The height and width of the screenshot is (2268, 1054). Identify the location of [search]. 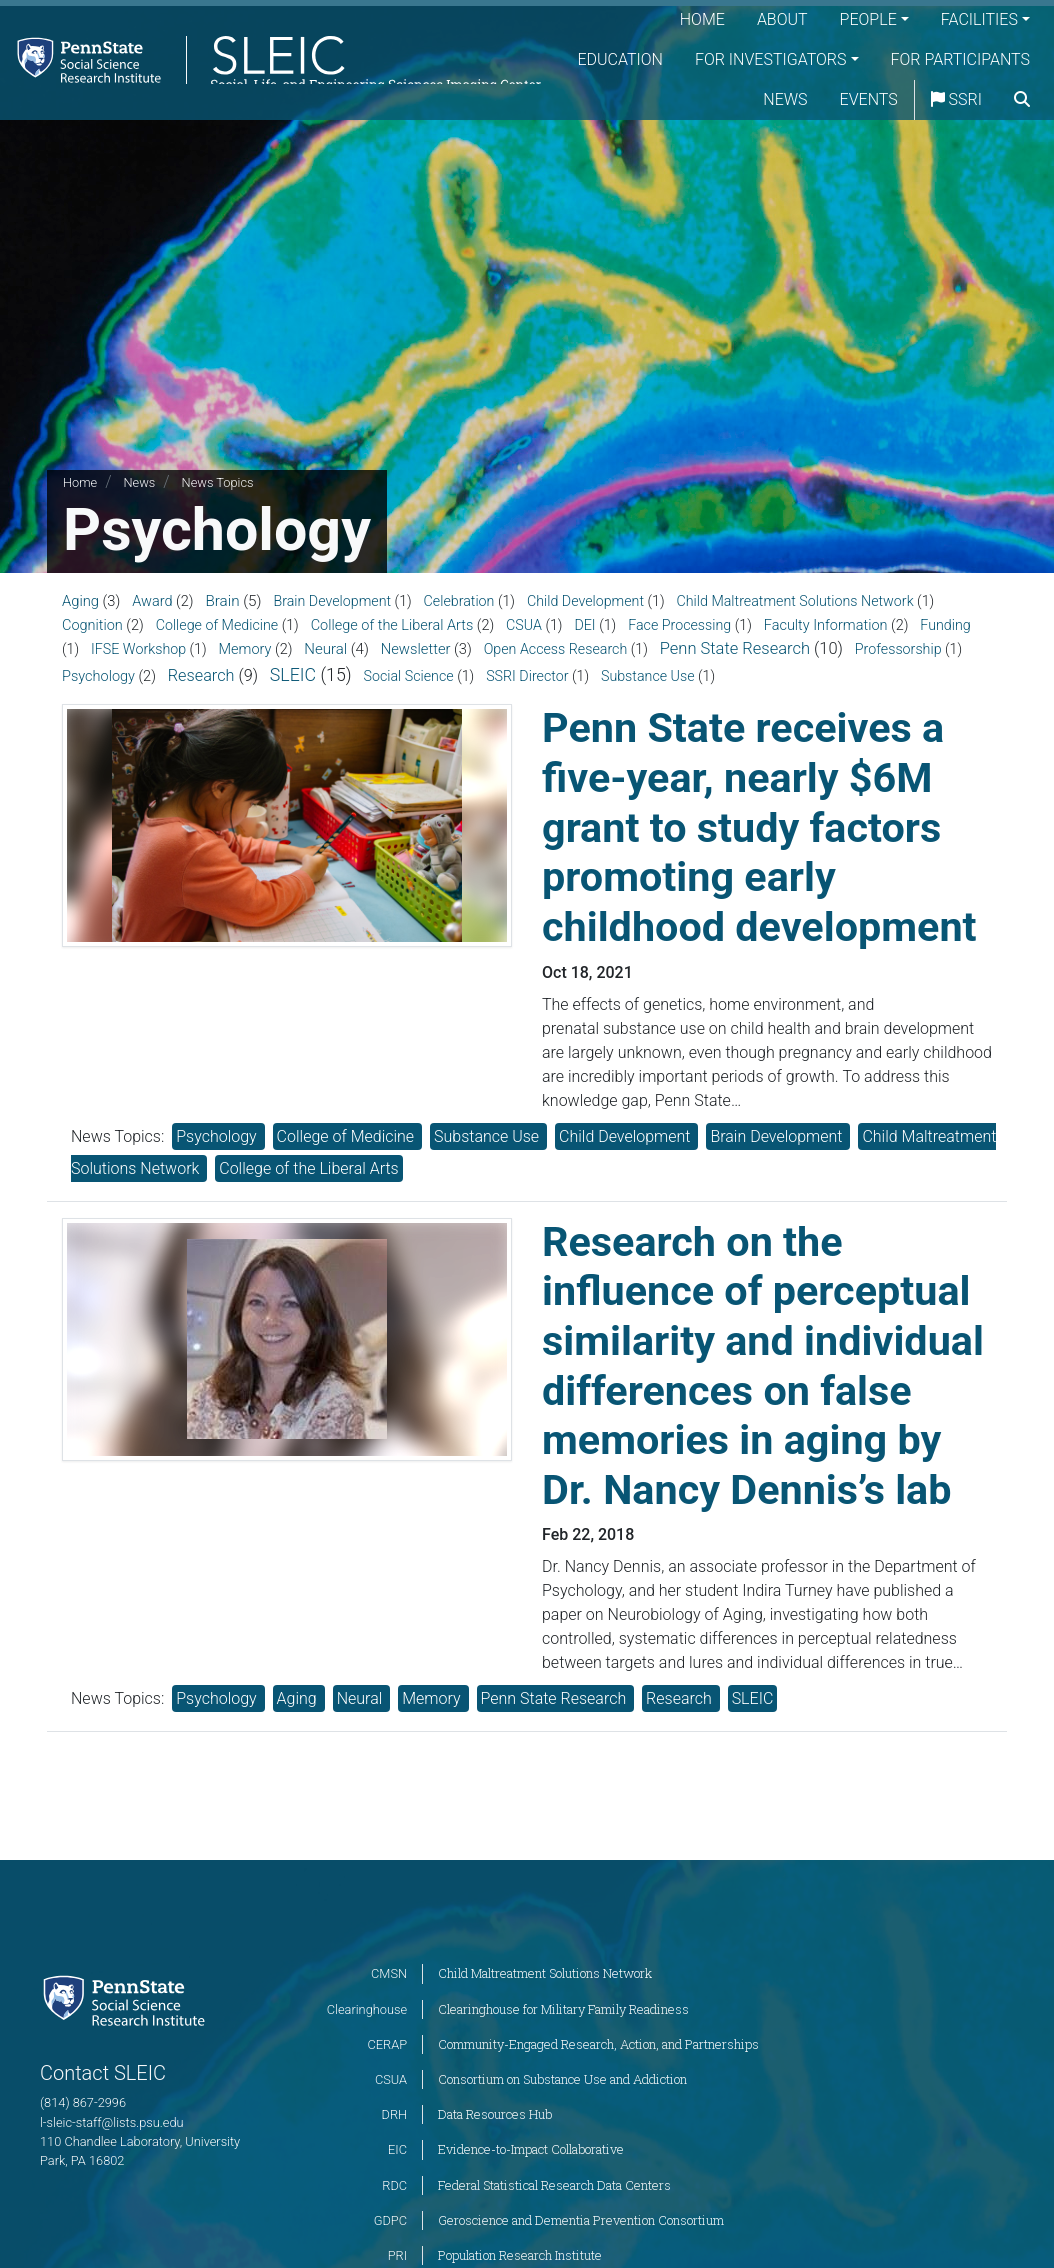
(1022, 140).